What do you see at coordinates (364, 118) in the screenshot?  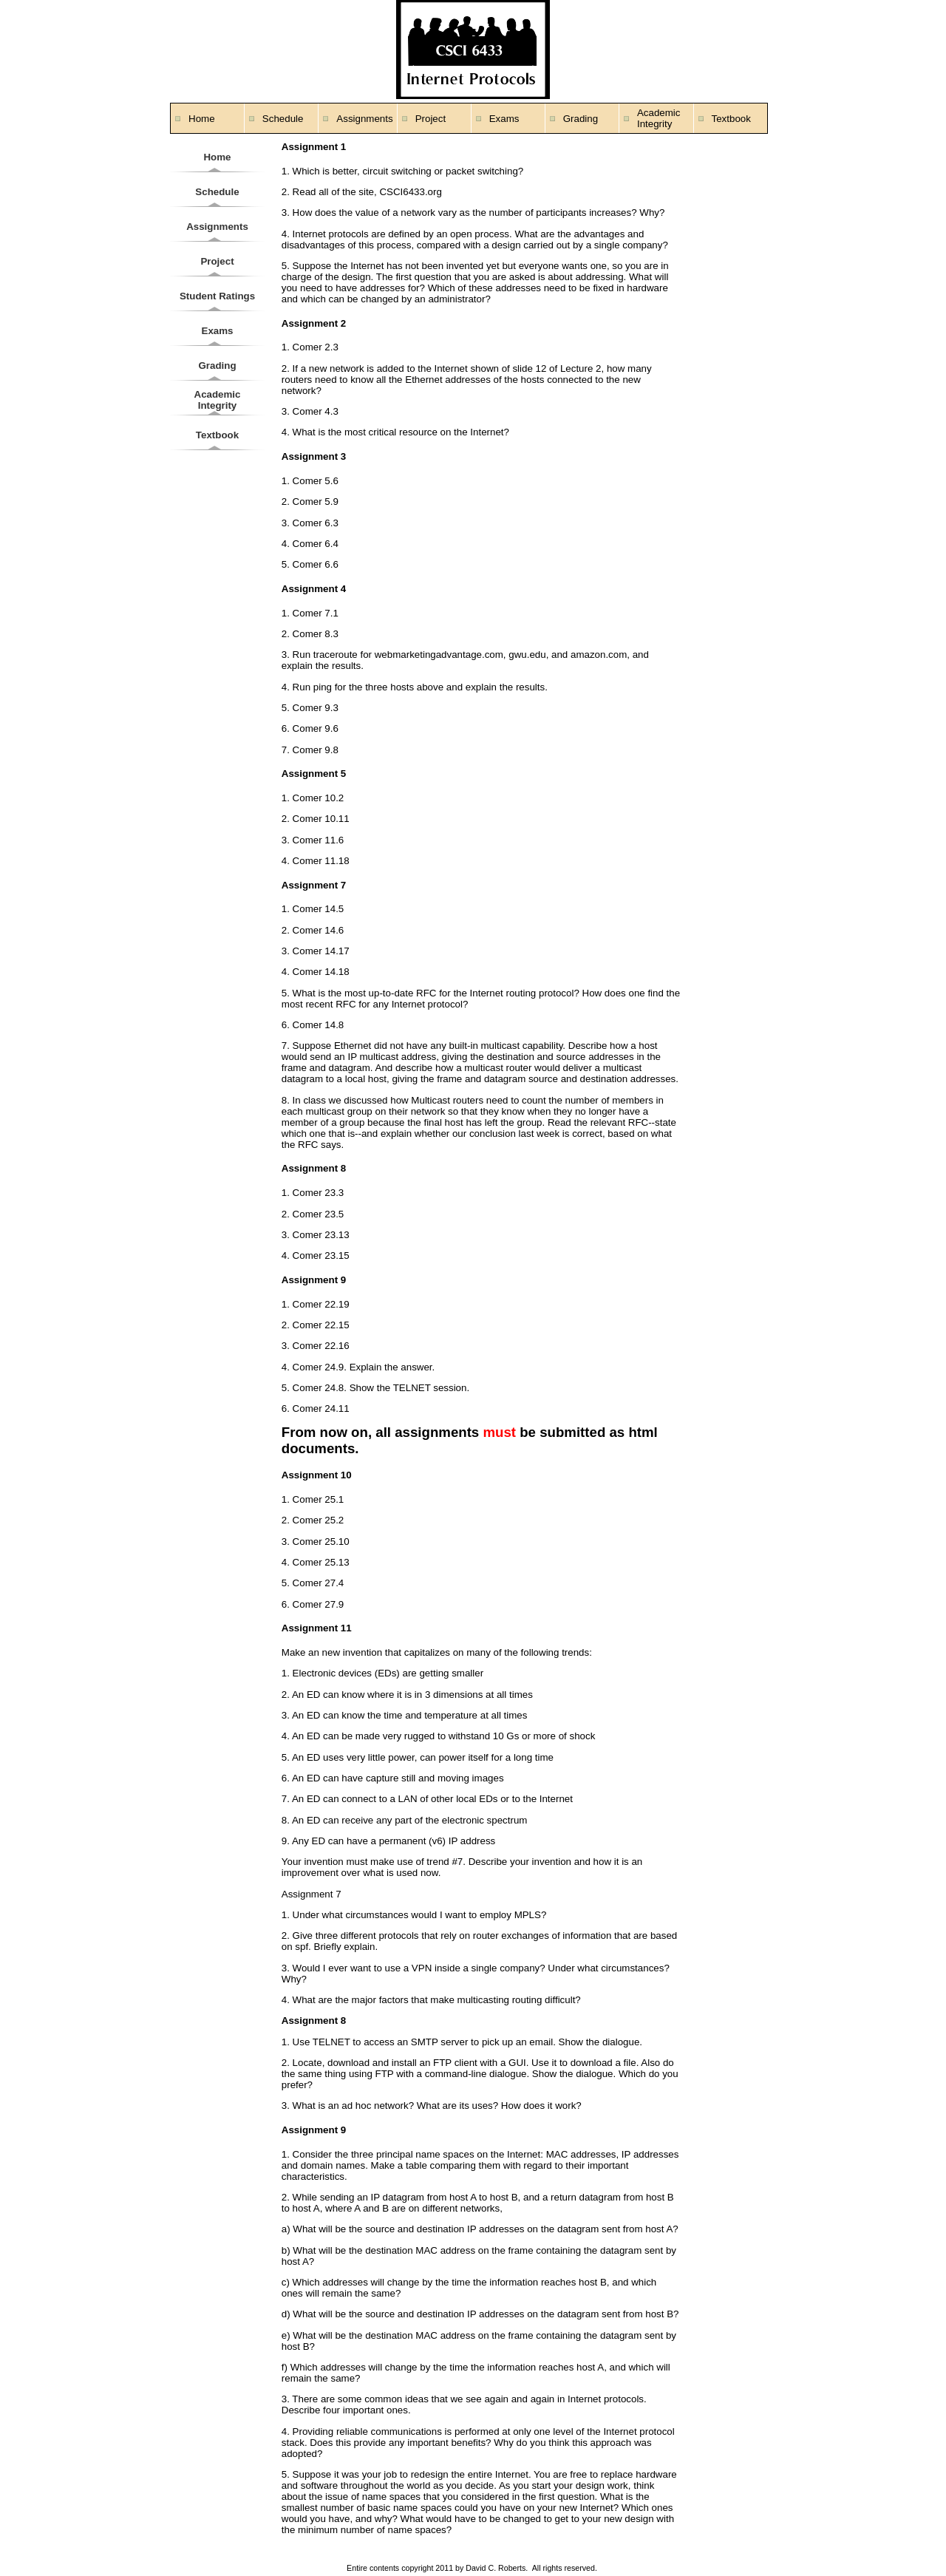 I see `Assignments` at bounding box center [364, 118].